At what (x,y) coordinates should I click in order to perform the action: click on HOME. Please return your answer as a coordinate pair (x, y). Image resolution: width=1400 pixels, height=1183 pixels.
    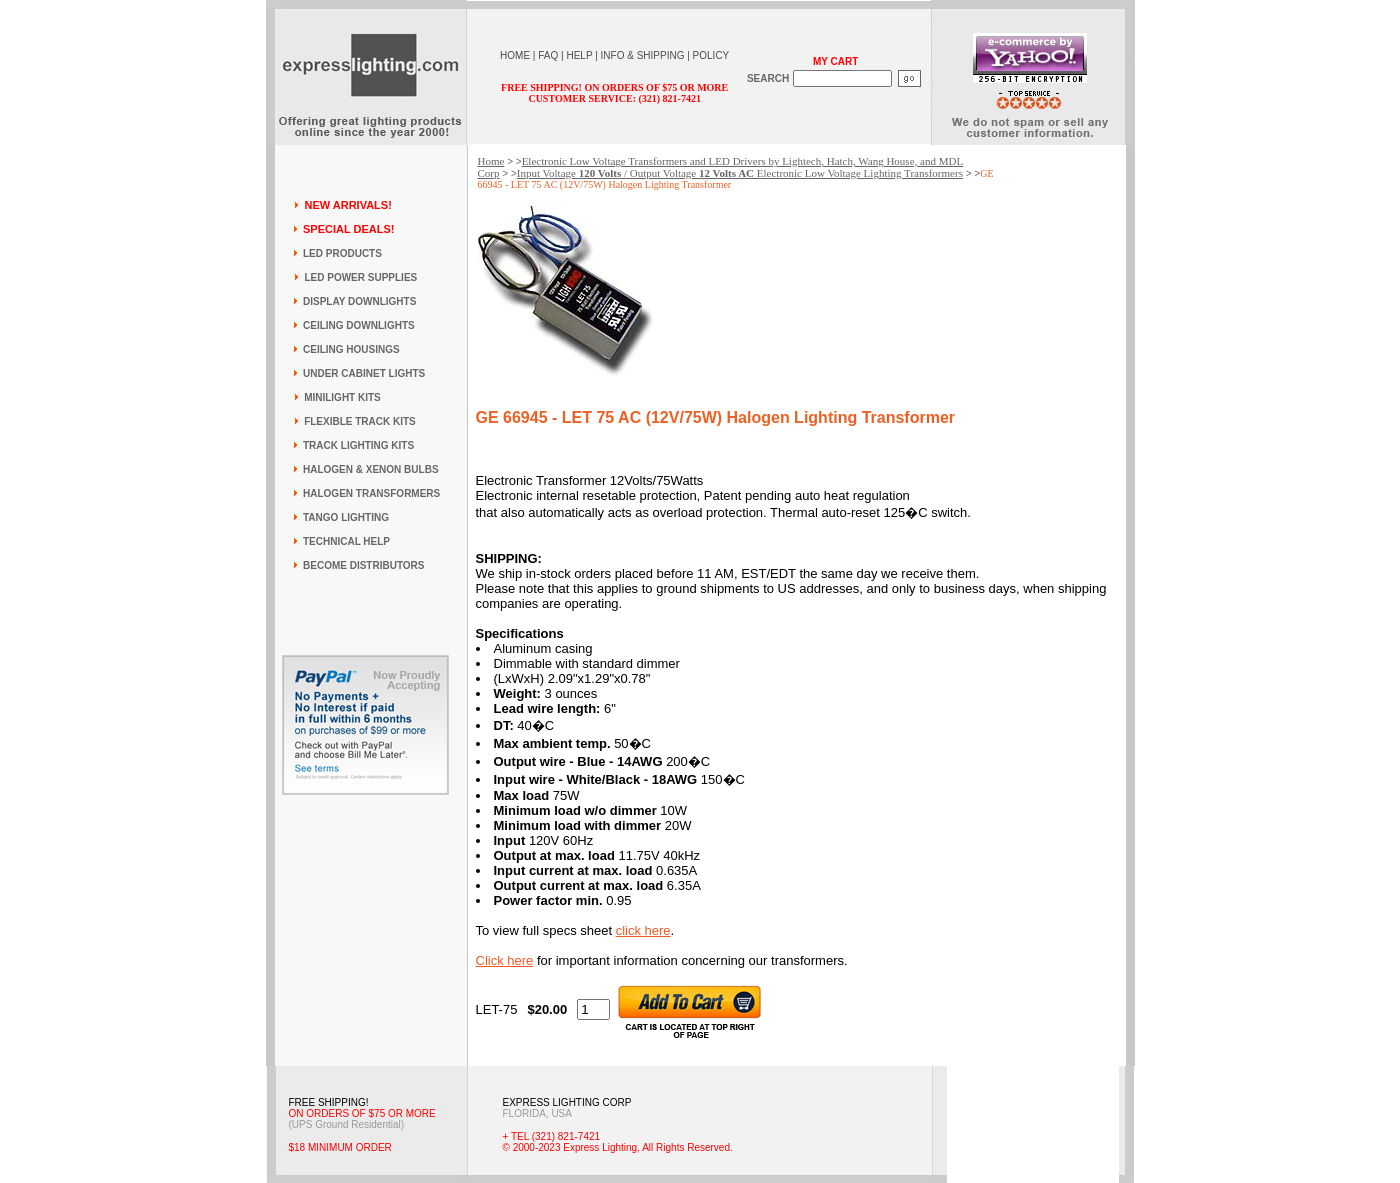
    Looking at the image, I should click on (515, 55).